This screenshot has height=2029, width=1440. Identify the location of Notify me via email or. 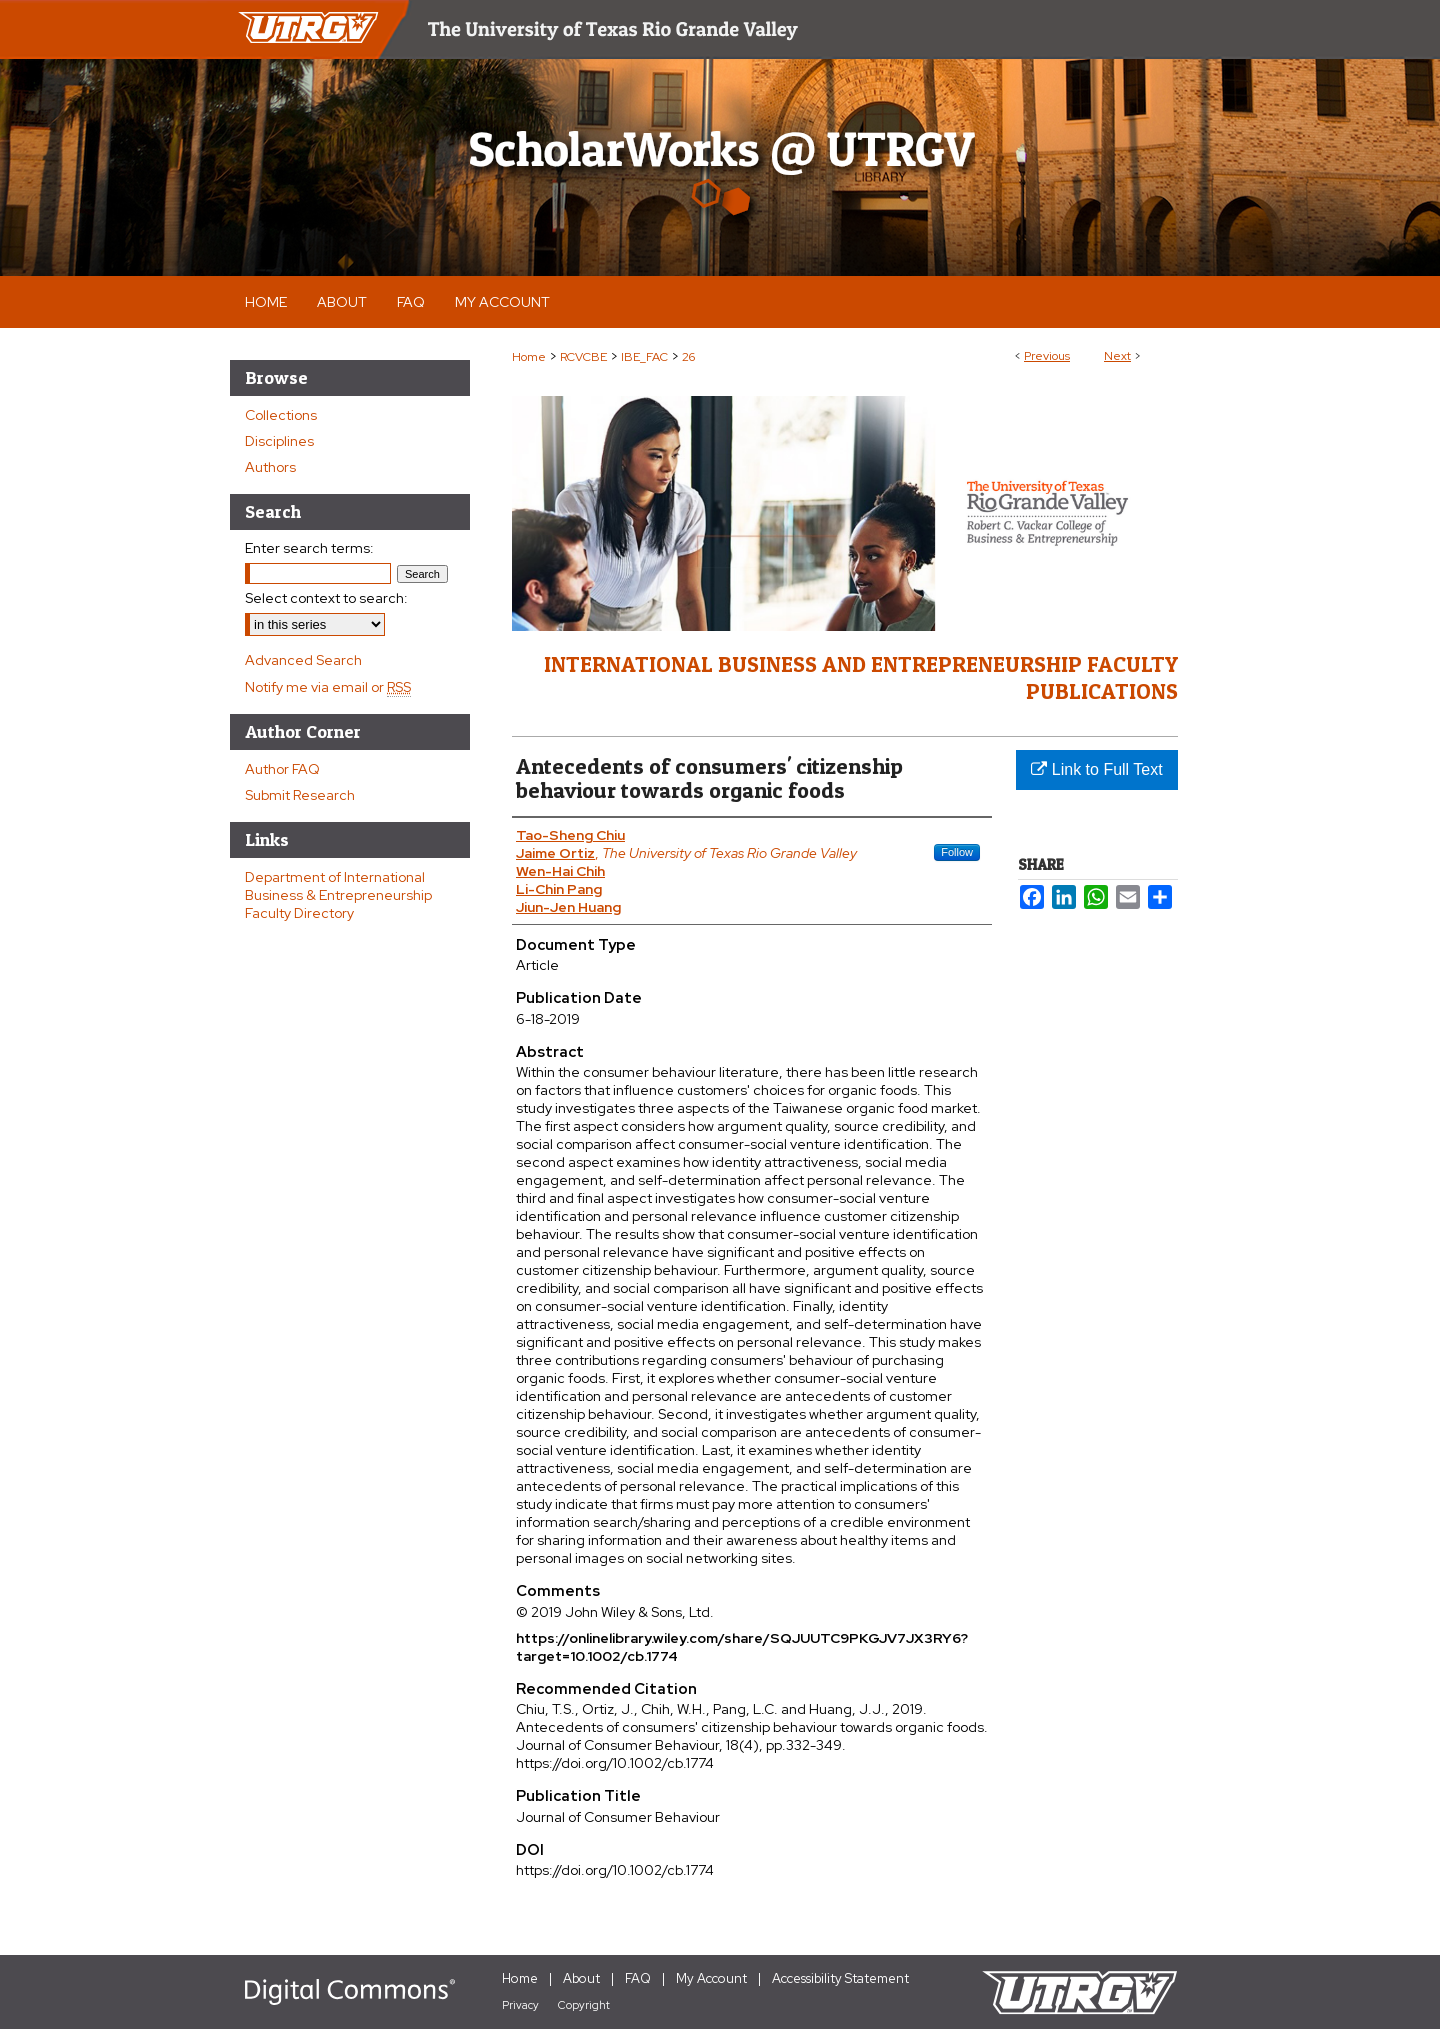
(328, 687).